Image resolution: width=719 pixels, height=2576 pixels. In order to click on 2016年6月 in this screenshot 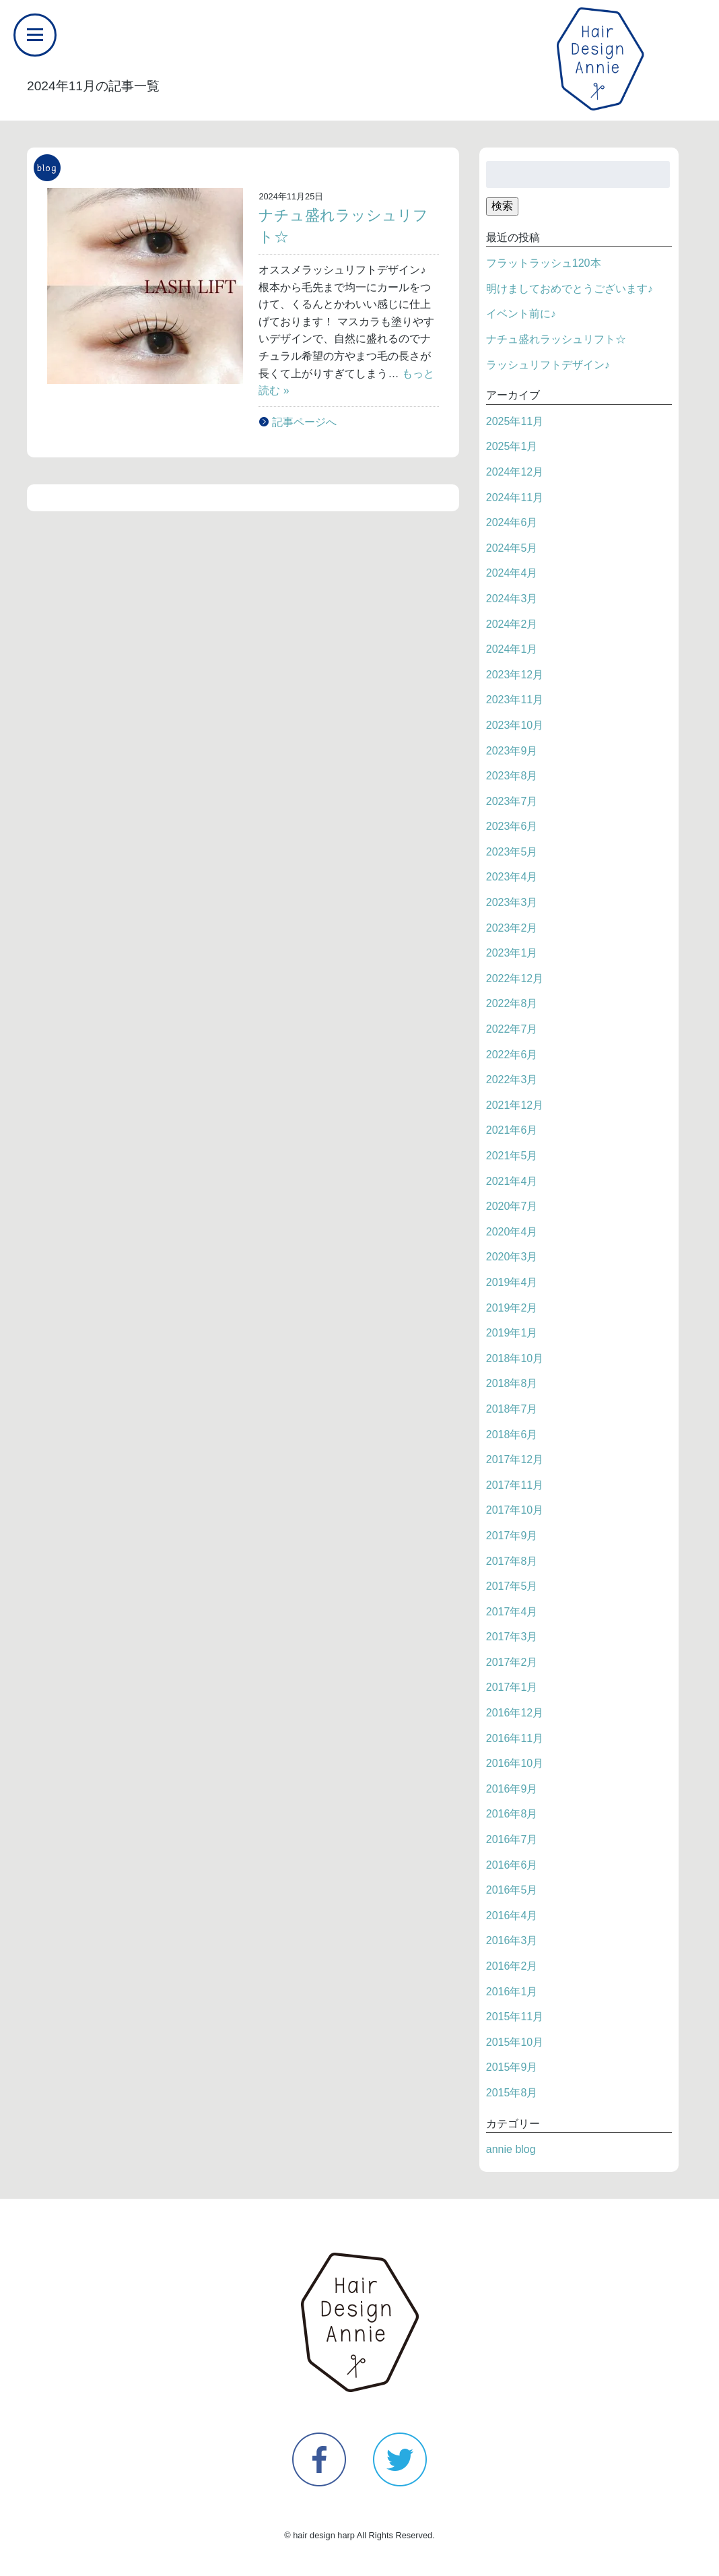, I will do `click(512, 1865)`.